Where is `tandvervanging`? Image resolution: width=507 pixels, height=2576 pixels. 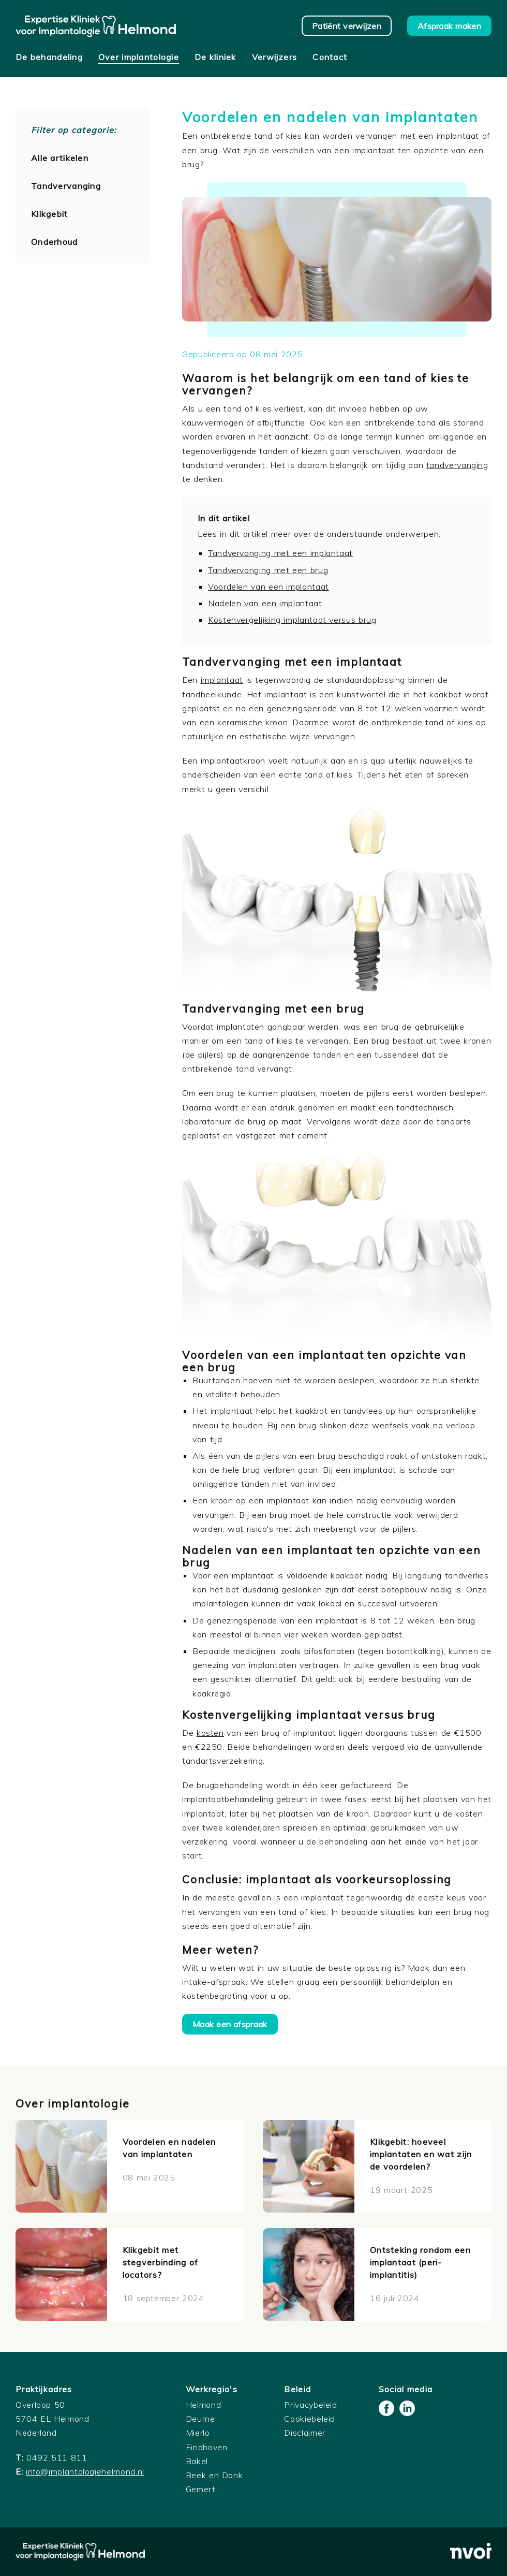
tandvervanging is located at coordinates (457, 465).